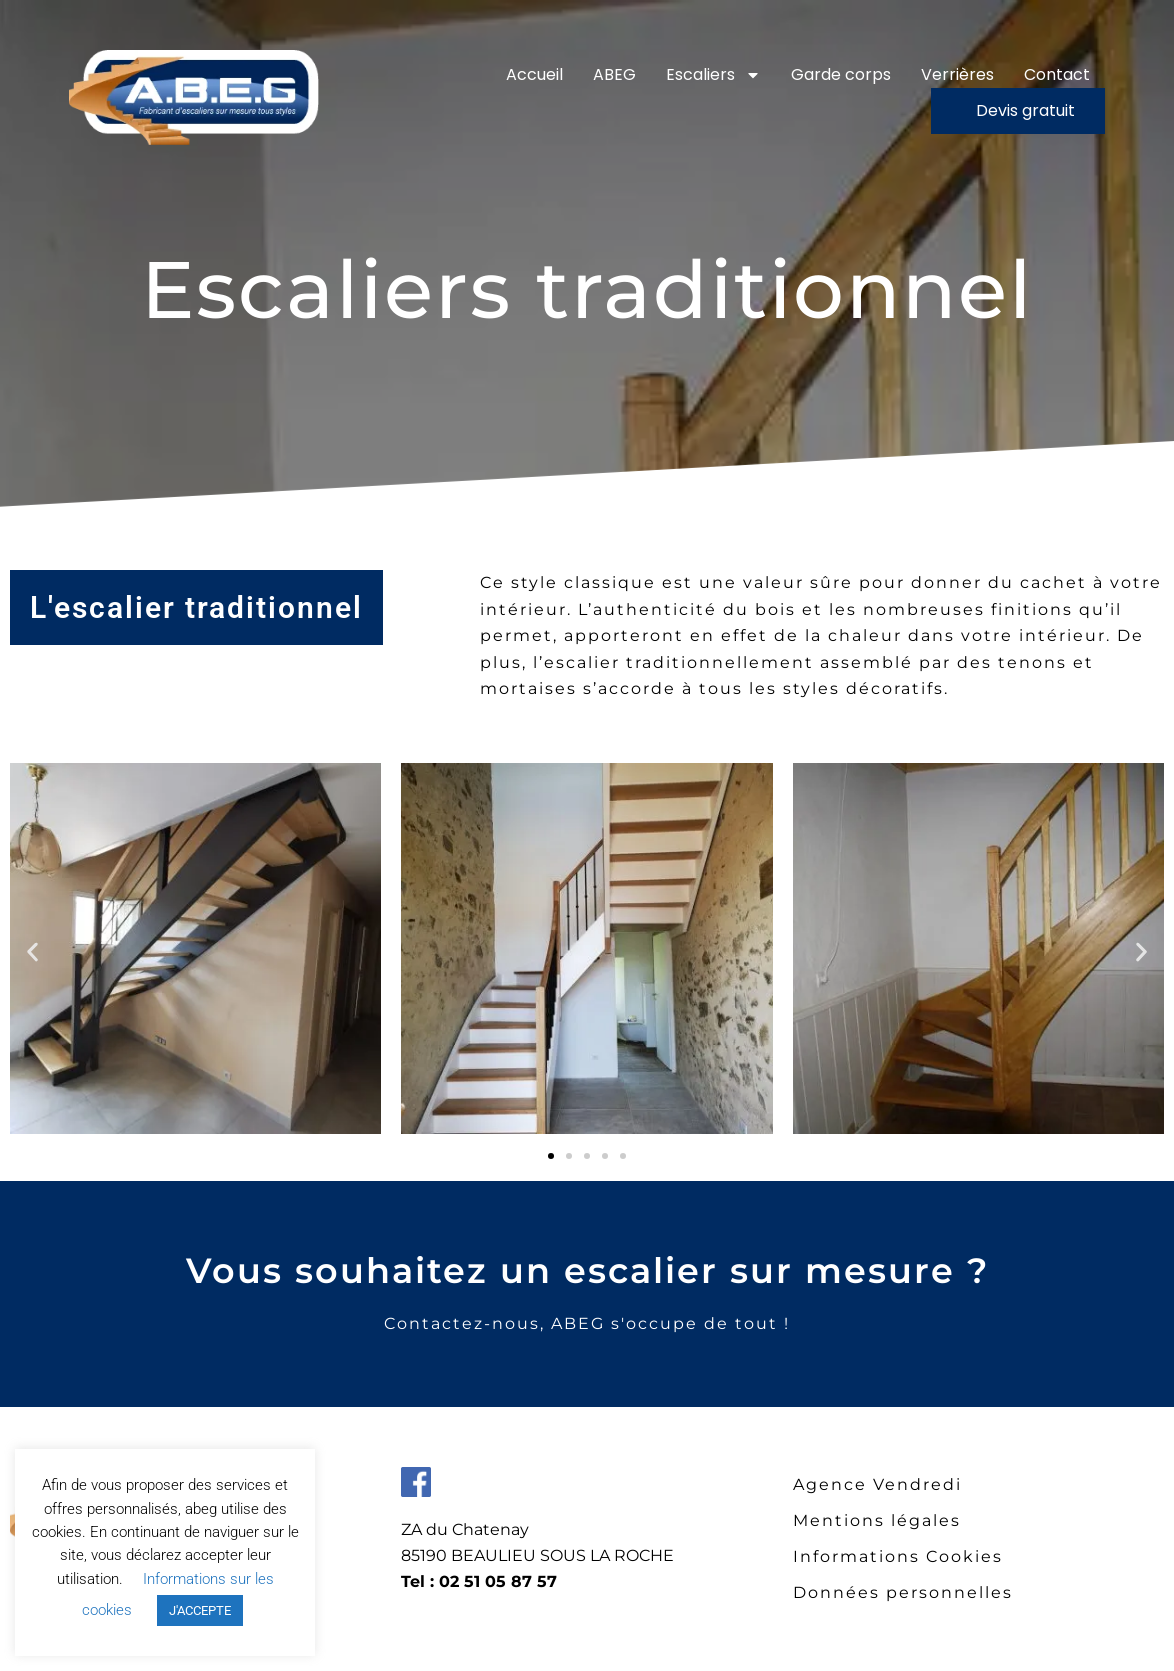 Image resolution: width=1174 pixels, height=1671 pixels. What do you see at coordinates (1057, 74) in the screenshot?
I see `Contact` at bounding box center [1057, 74].